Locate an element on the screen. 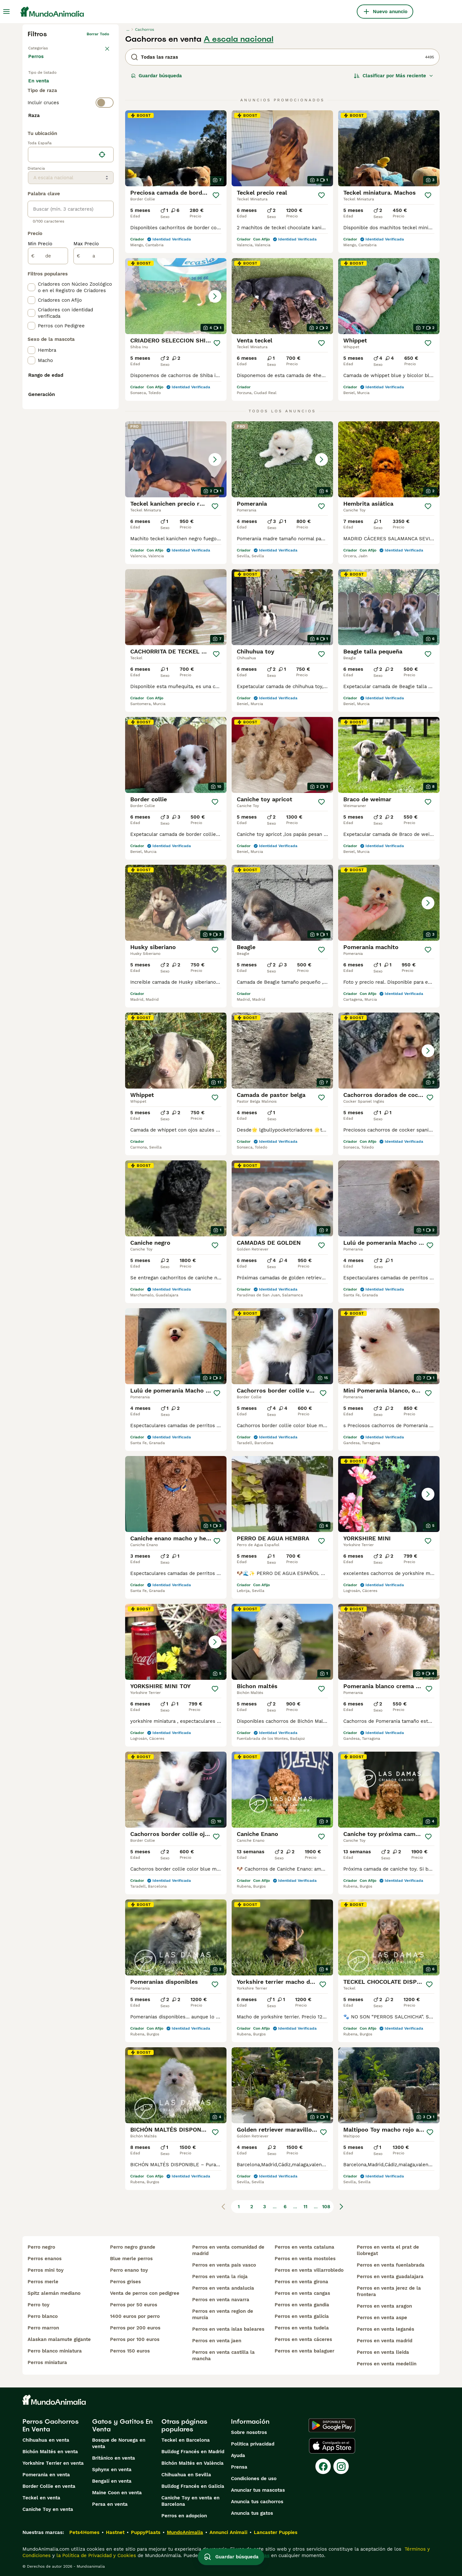 The height and width of the screenshot is (2576, 462). Annunci Animali is located at coordinates (228, 2532).